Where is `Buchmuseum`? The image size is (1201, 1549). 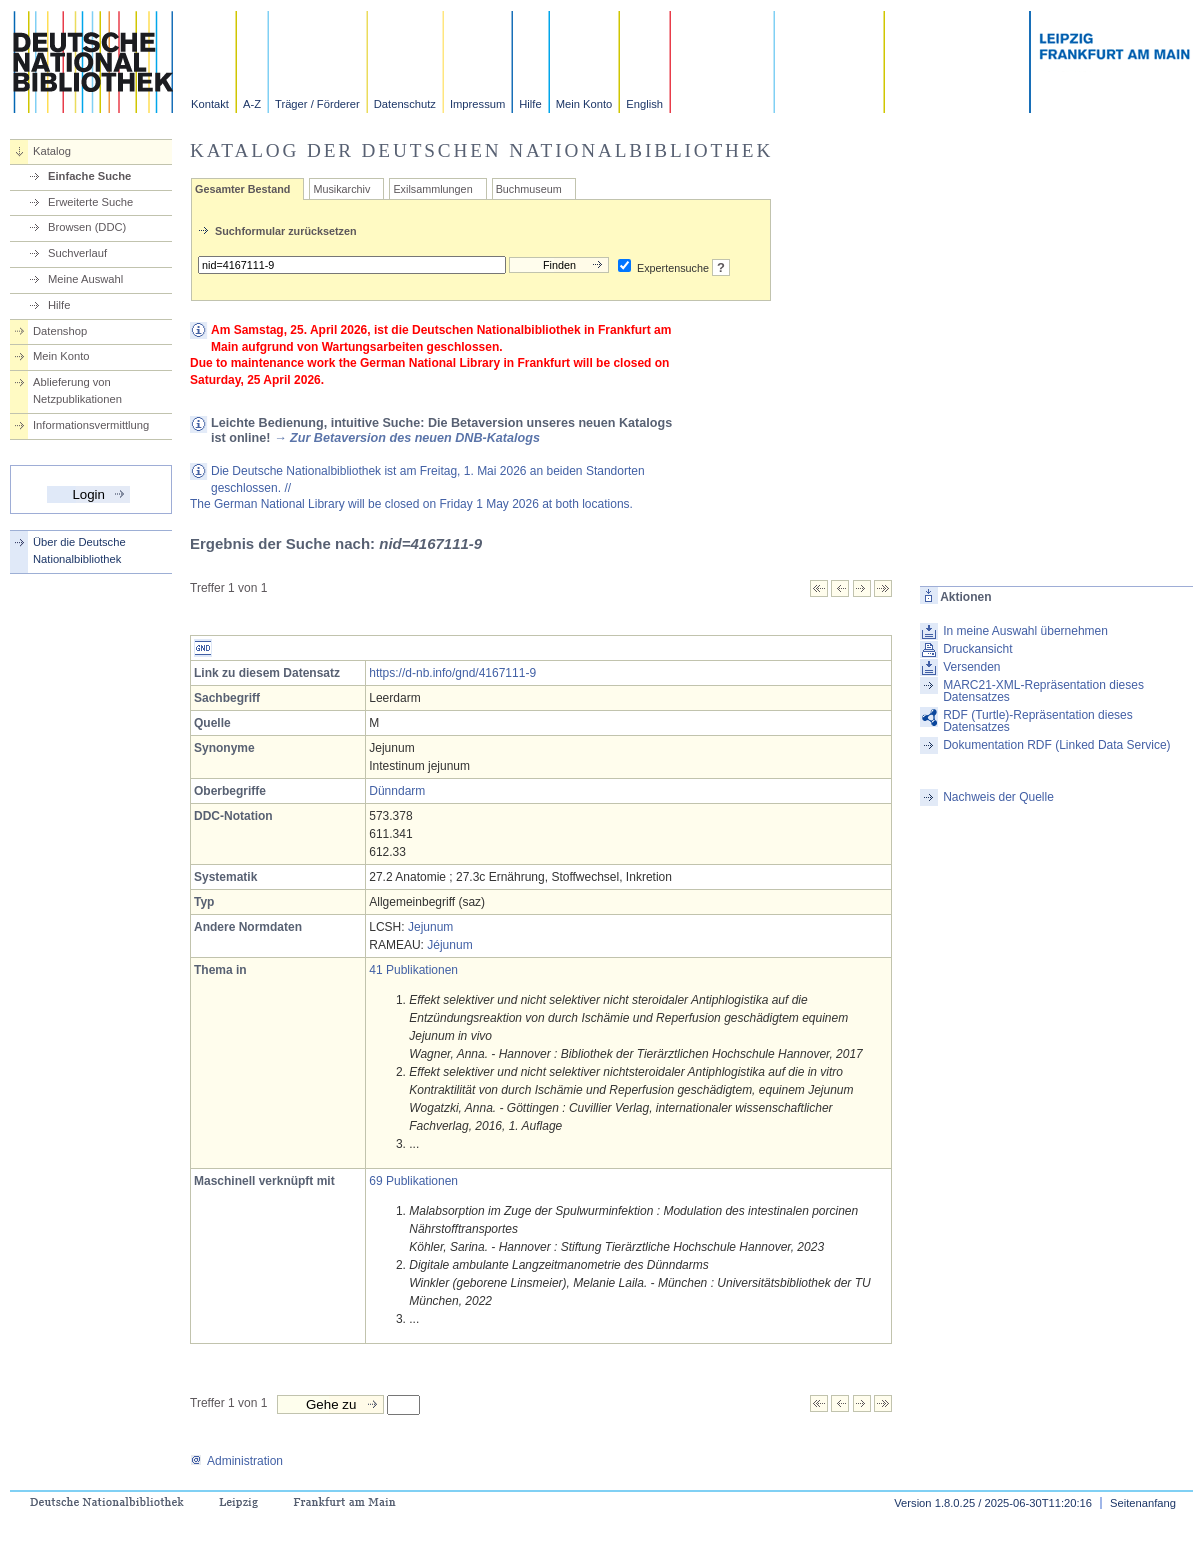
Buchmuseum is located at coordinates (529, 189).